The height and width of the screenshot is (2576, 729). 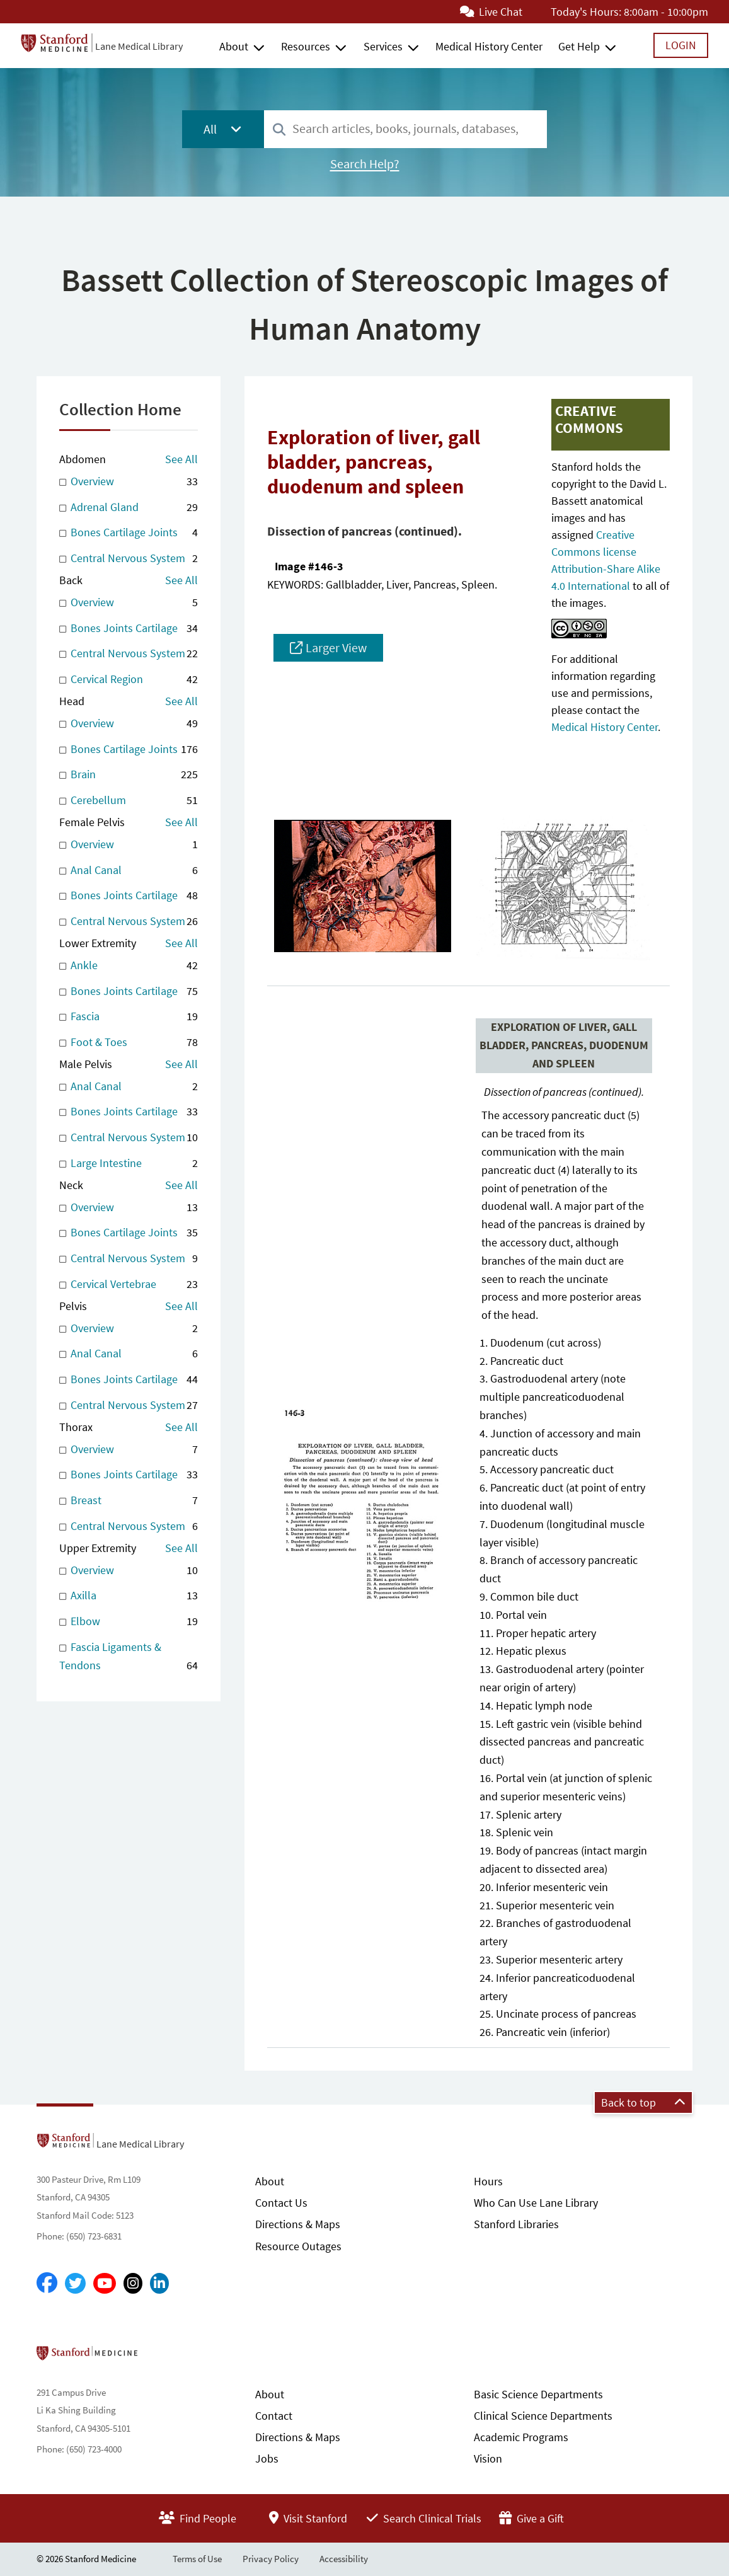 What do you see at coordinates (543, 2415) in the screenshot?
I see `Clinical Science Departments` at bounding box center [543, 2415].